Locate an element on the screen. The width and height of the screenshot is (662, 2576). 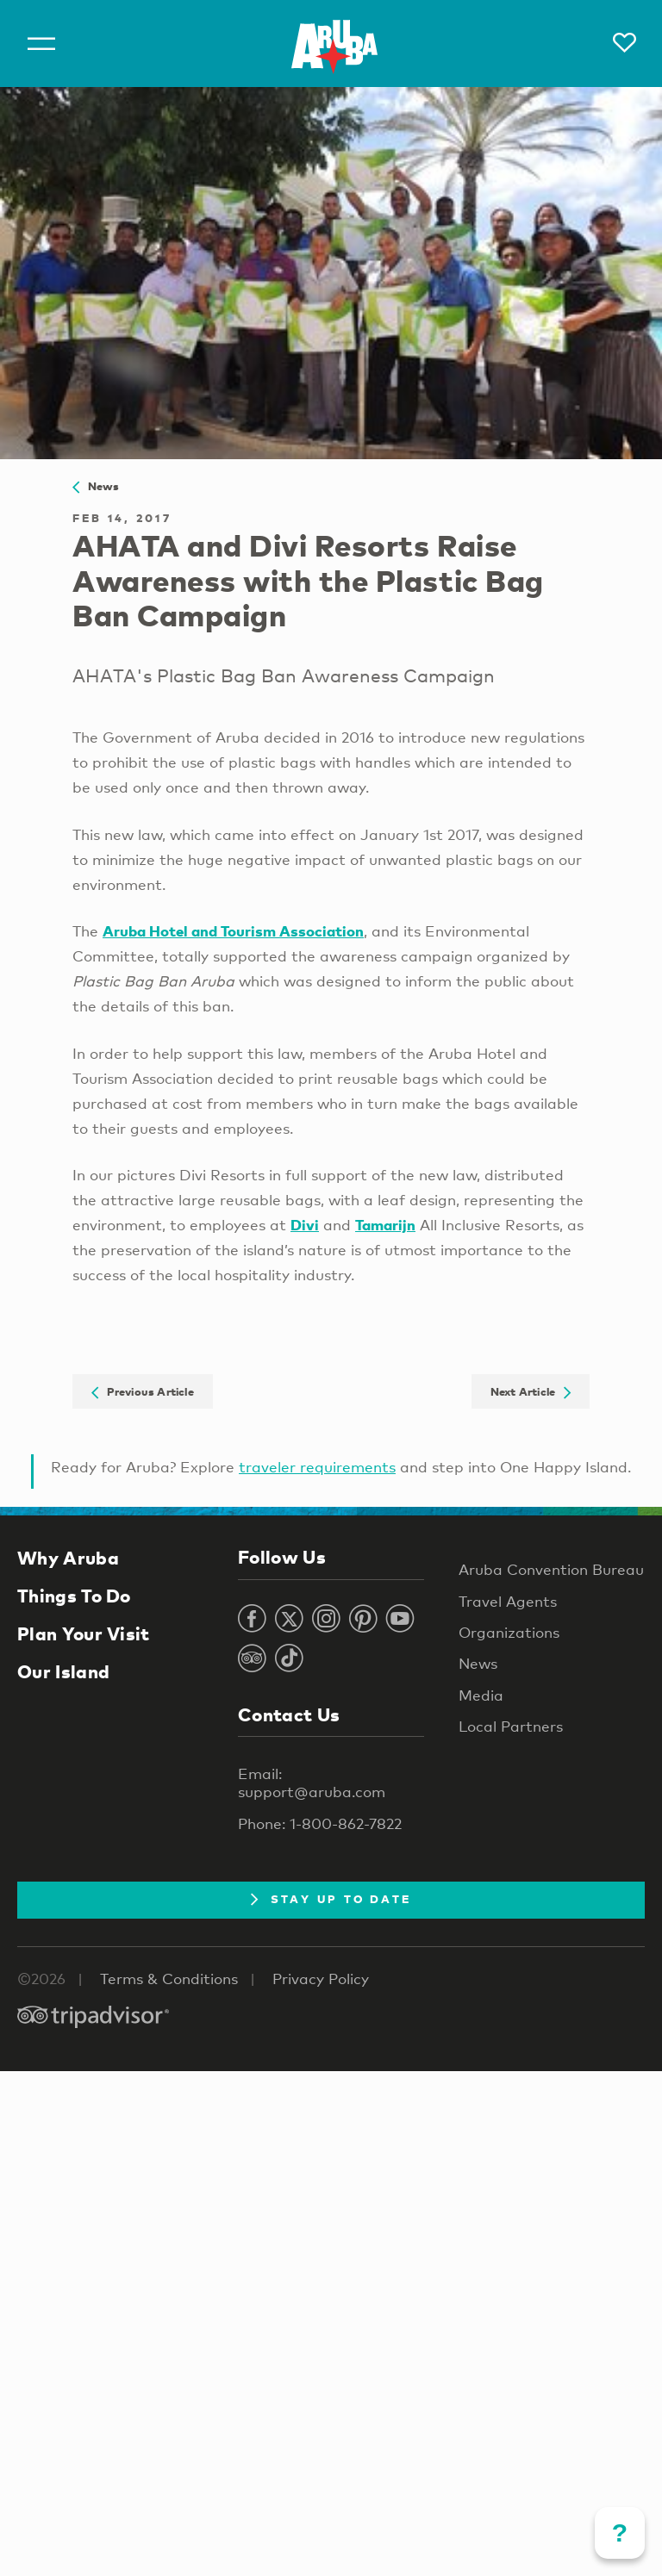
Plan Your Visit is located at coordinates (83, 1633).